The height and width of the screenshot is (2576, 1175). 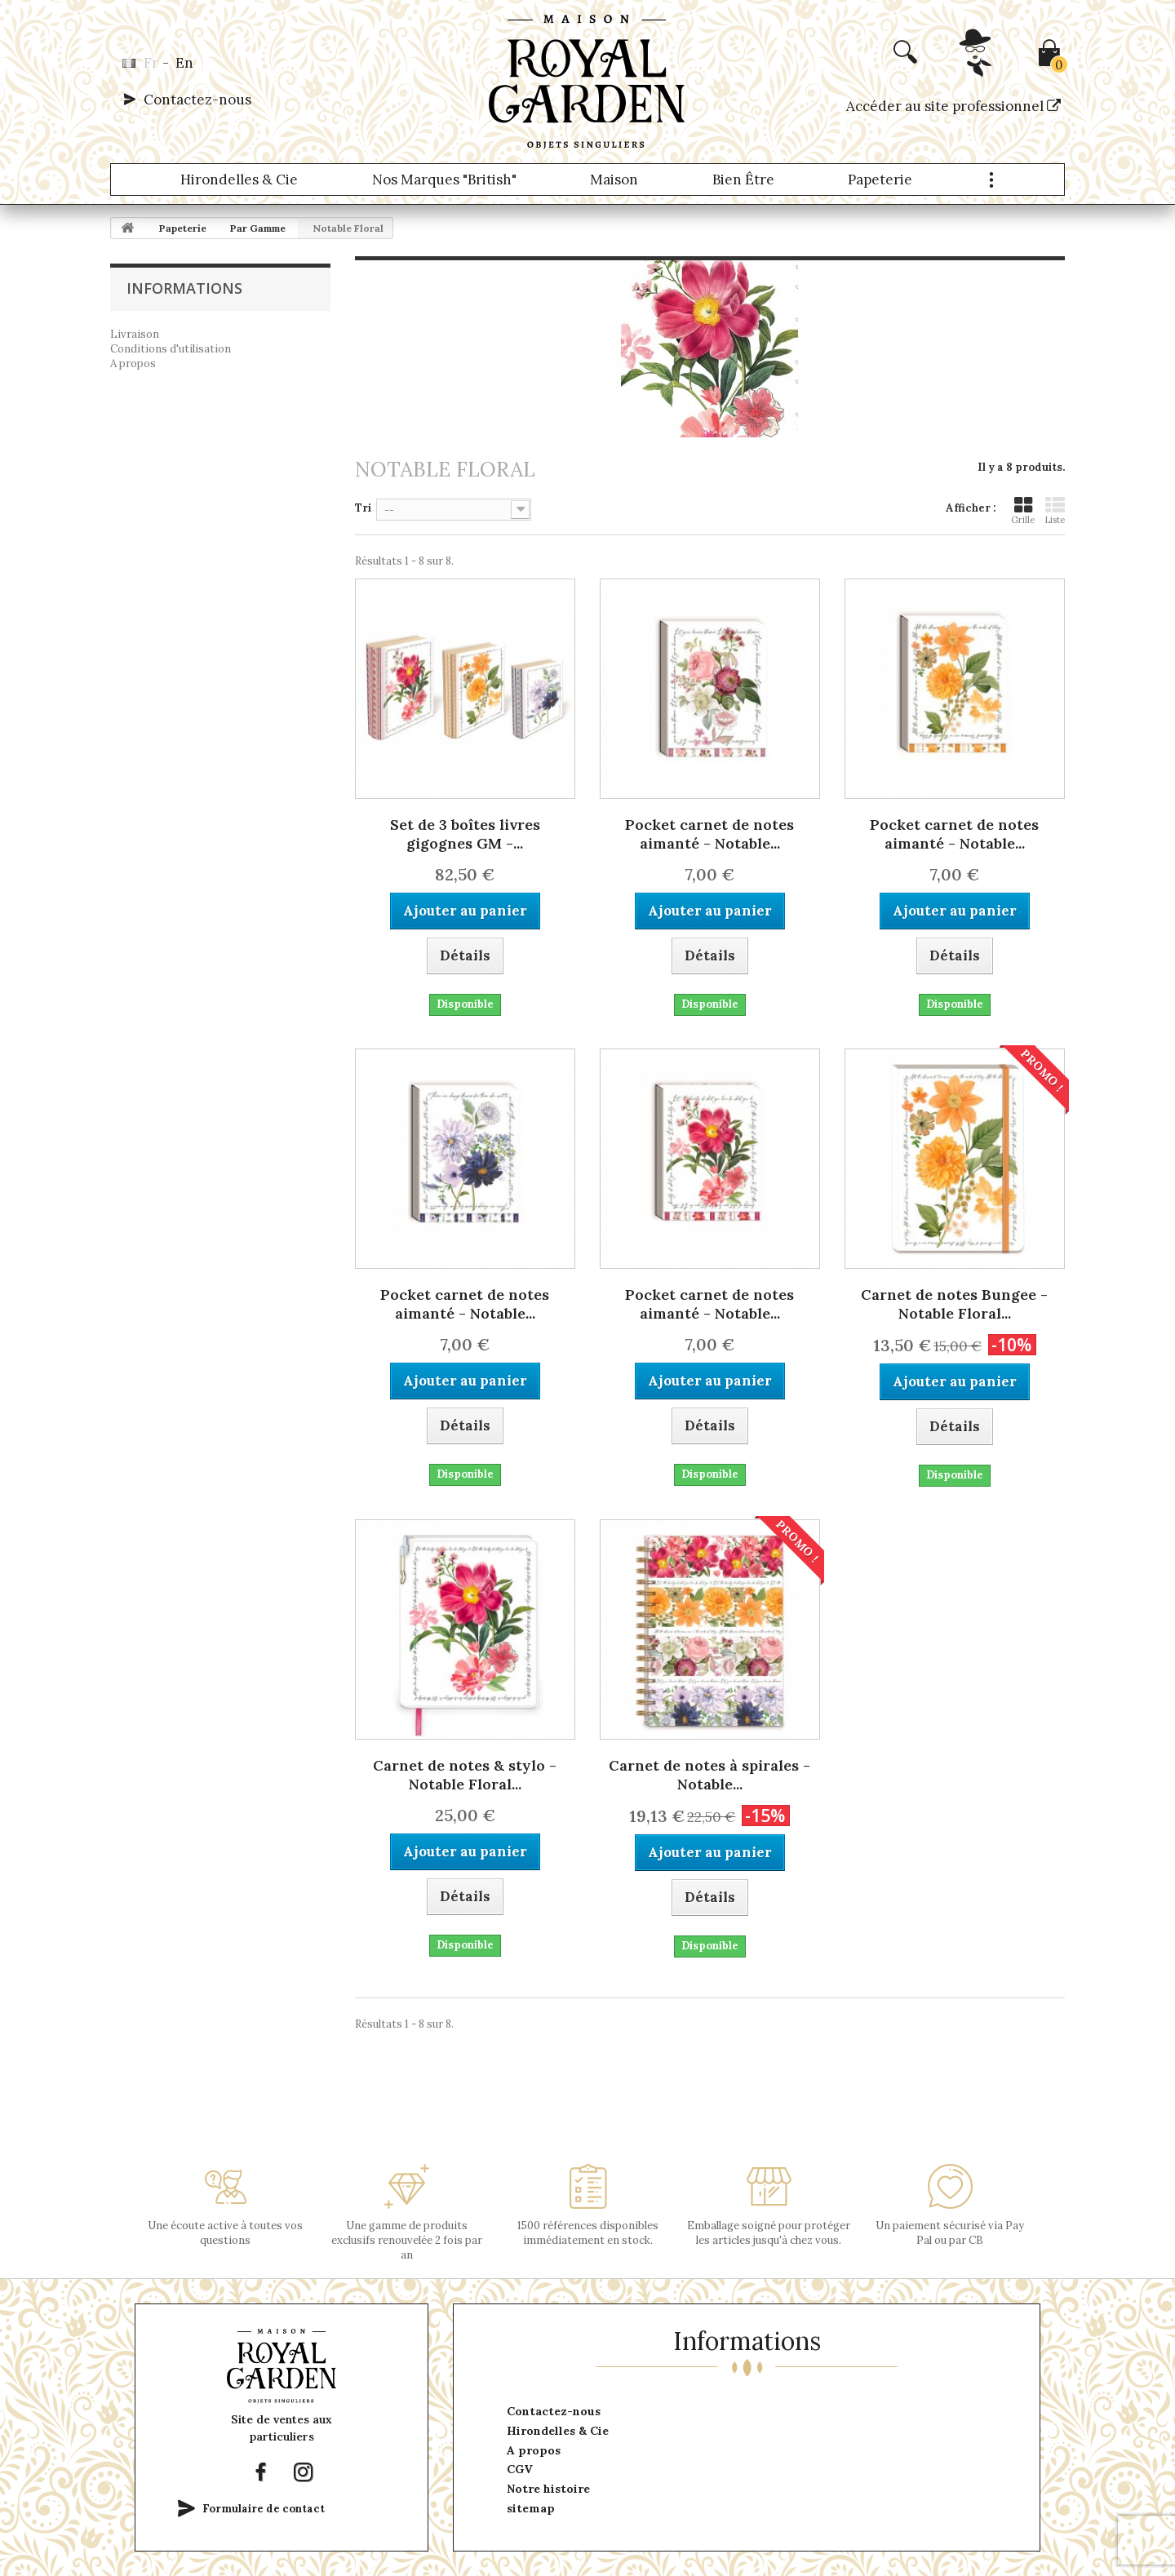 I want to click on Informations, so click(x=184, y=288).